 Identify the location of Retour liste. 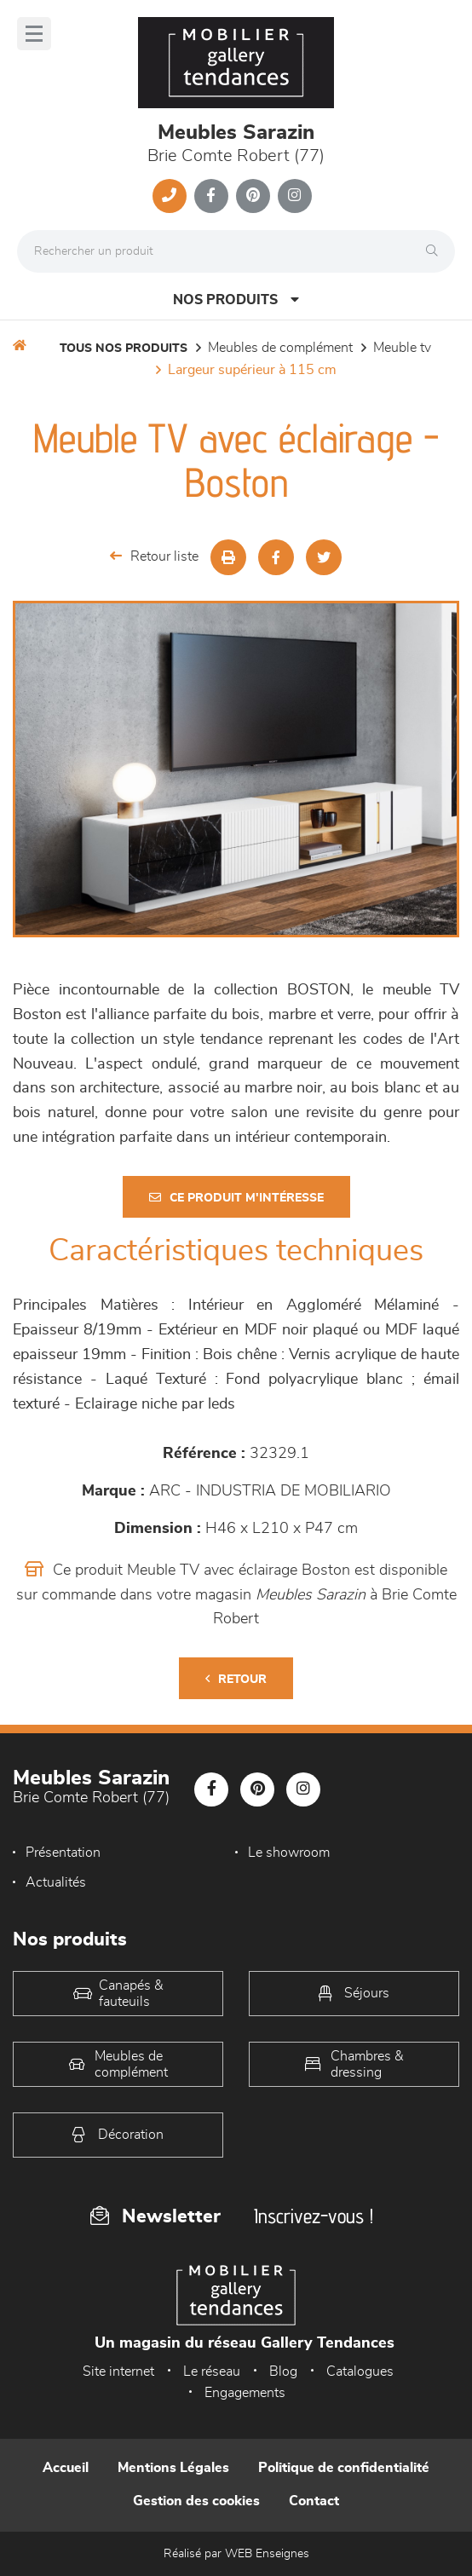
(154, 556).